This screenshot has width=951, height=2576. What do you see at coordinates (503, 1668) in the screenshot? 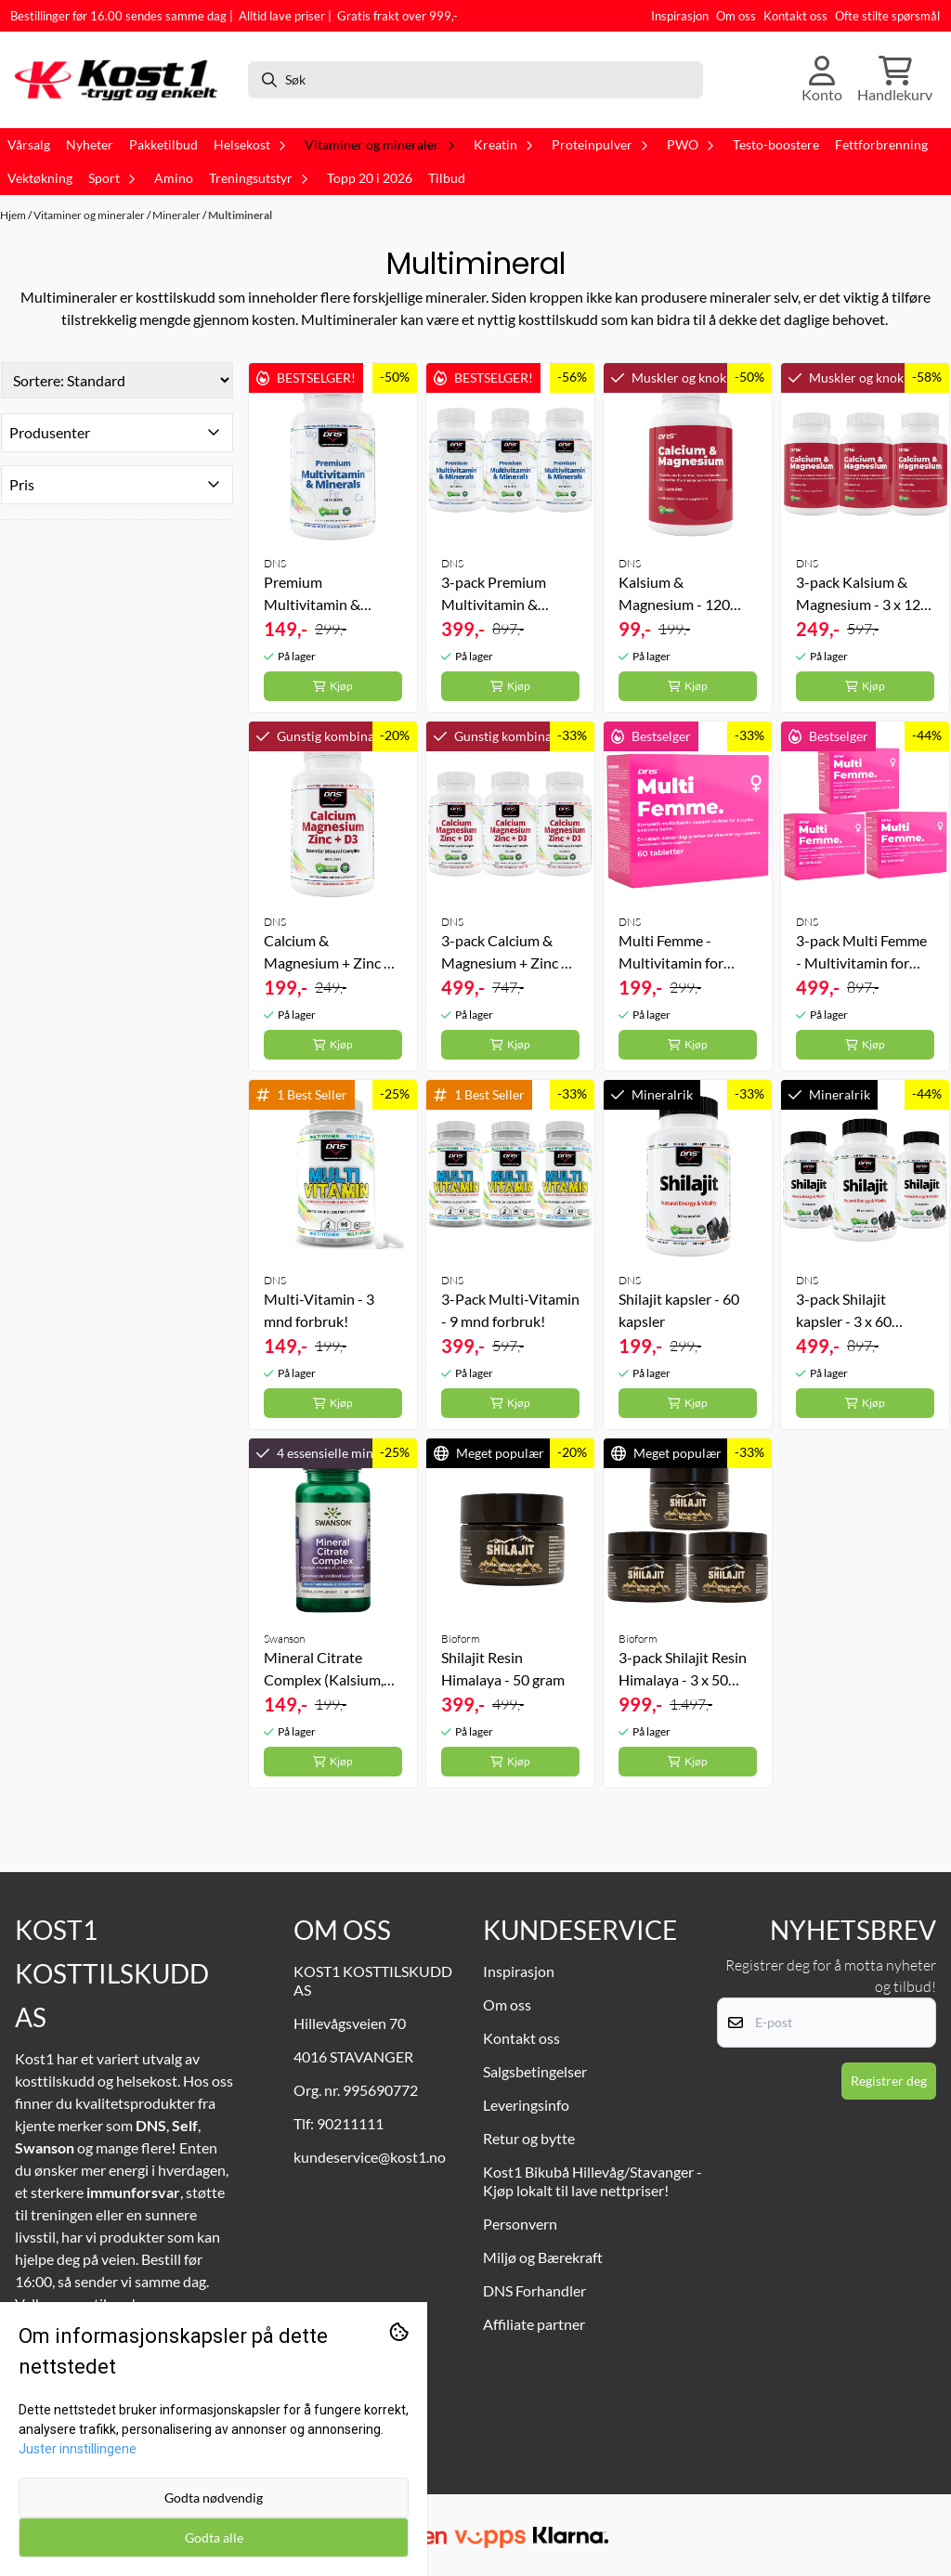
I see `Shilajit Resin Himalaya - 50 gram` at bounding box center [503, 1668].